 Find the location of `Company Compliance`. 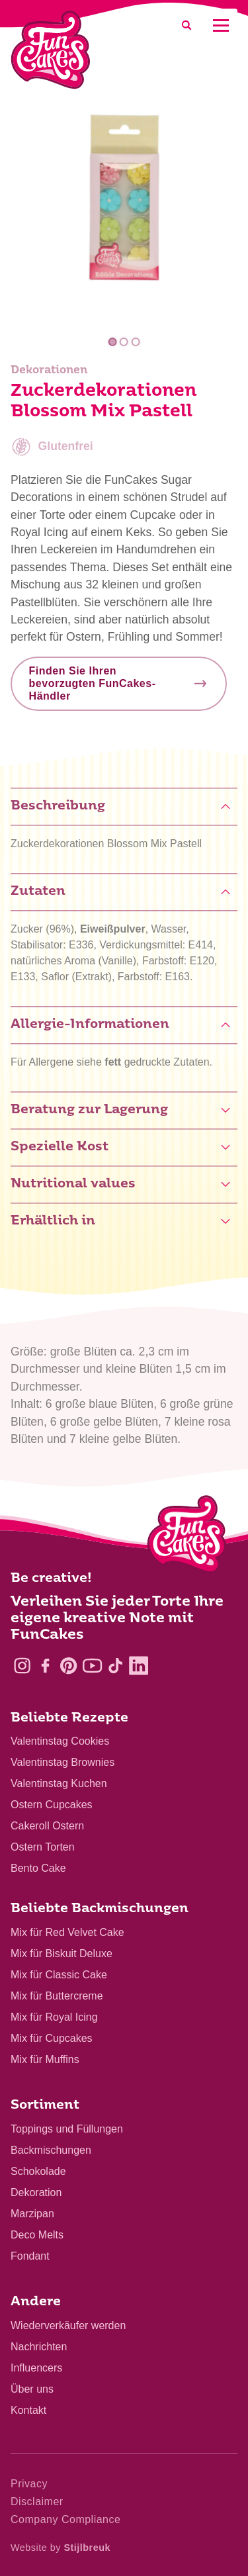

Company Compliance is located at coordinates (65, 2519).